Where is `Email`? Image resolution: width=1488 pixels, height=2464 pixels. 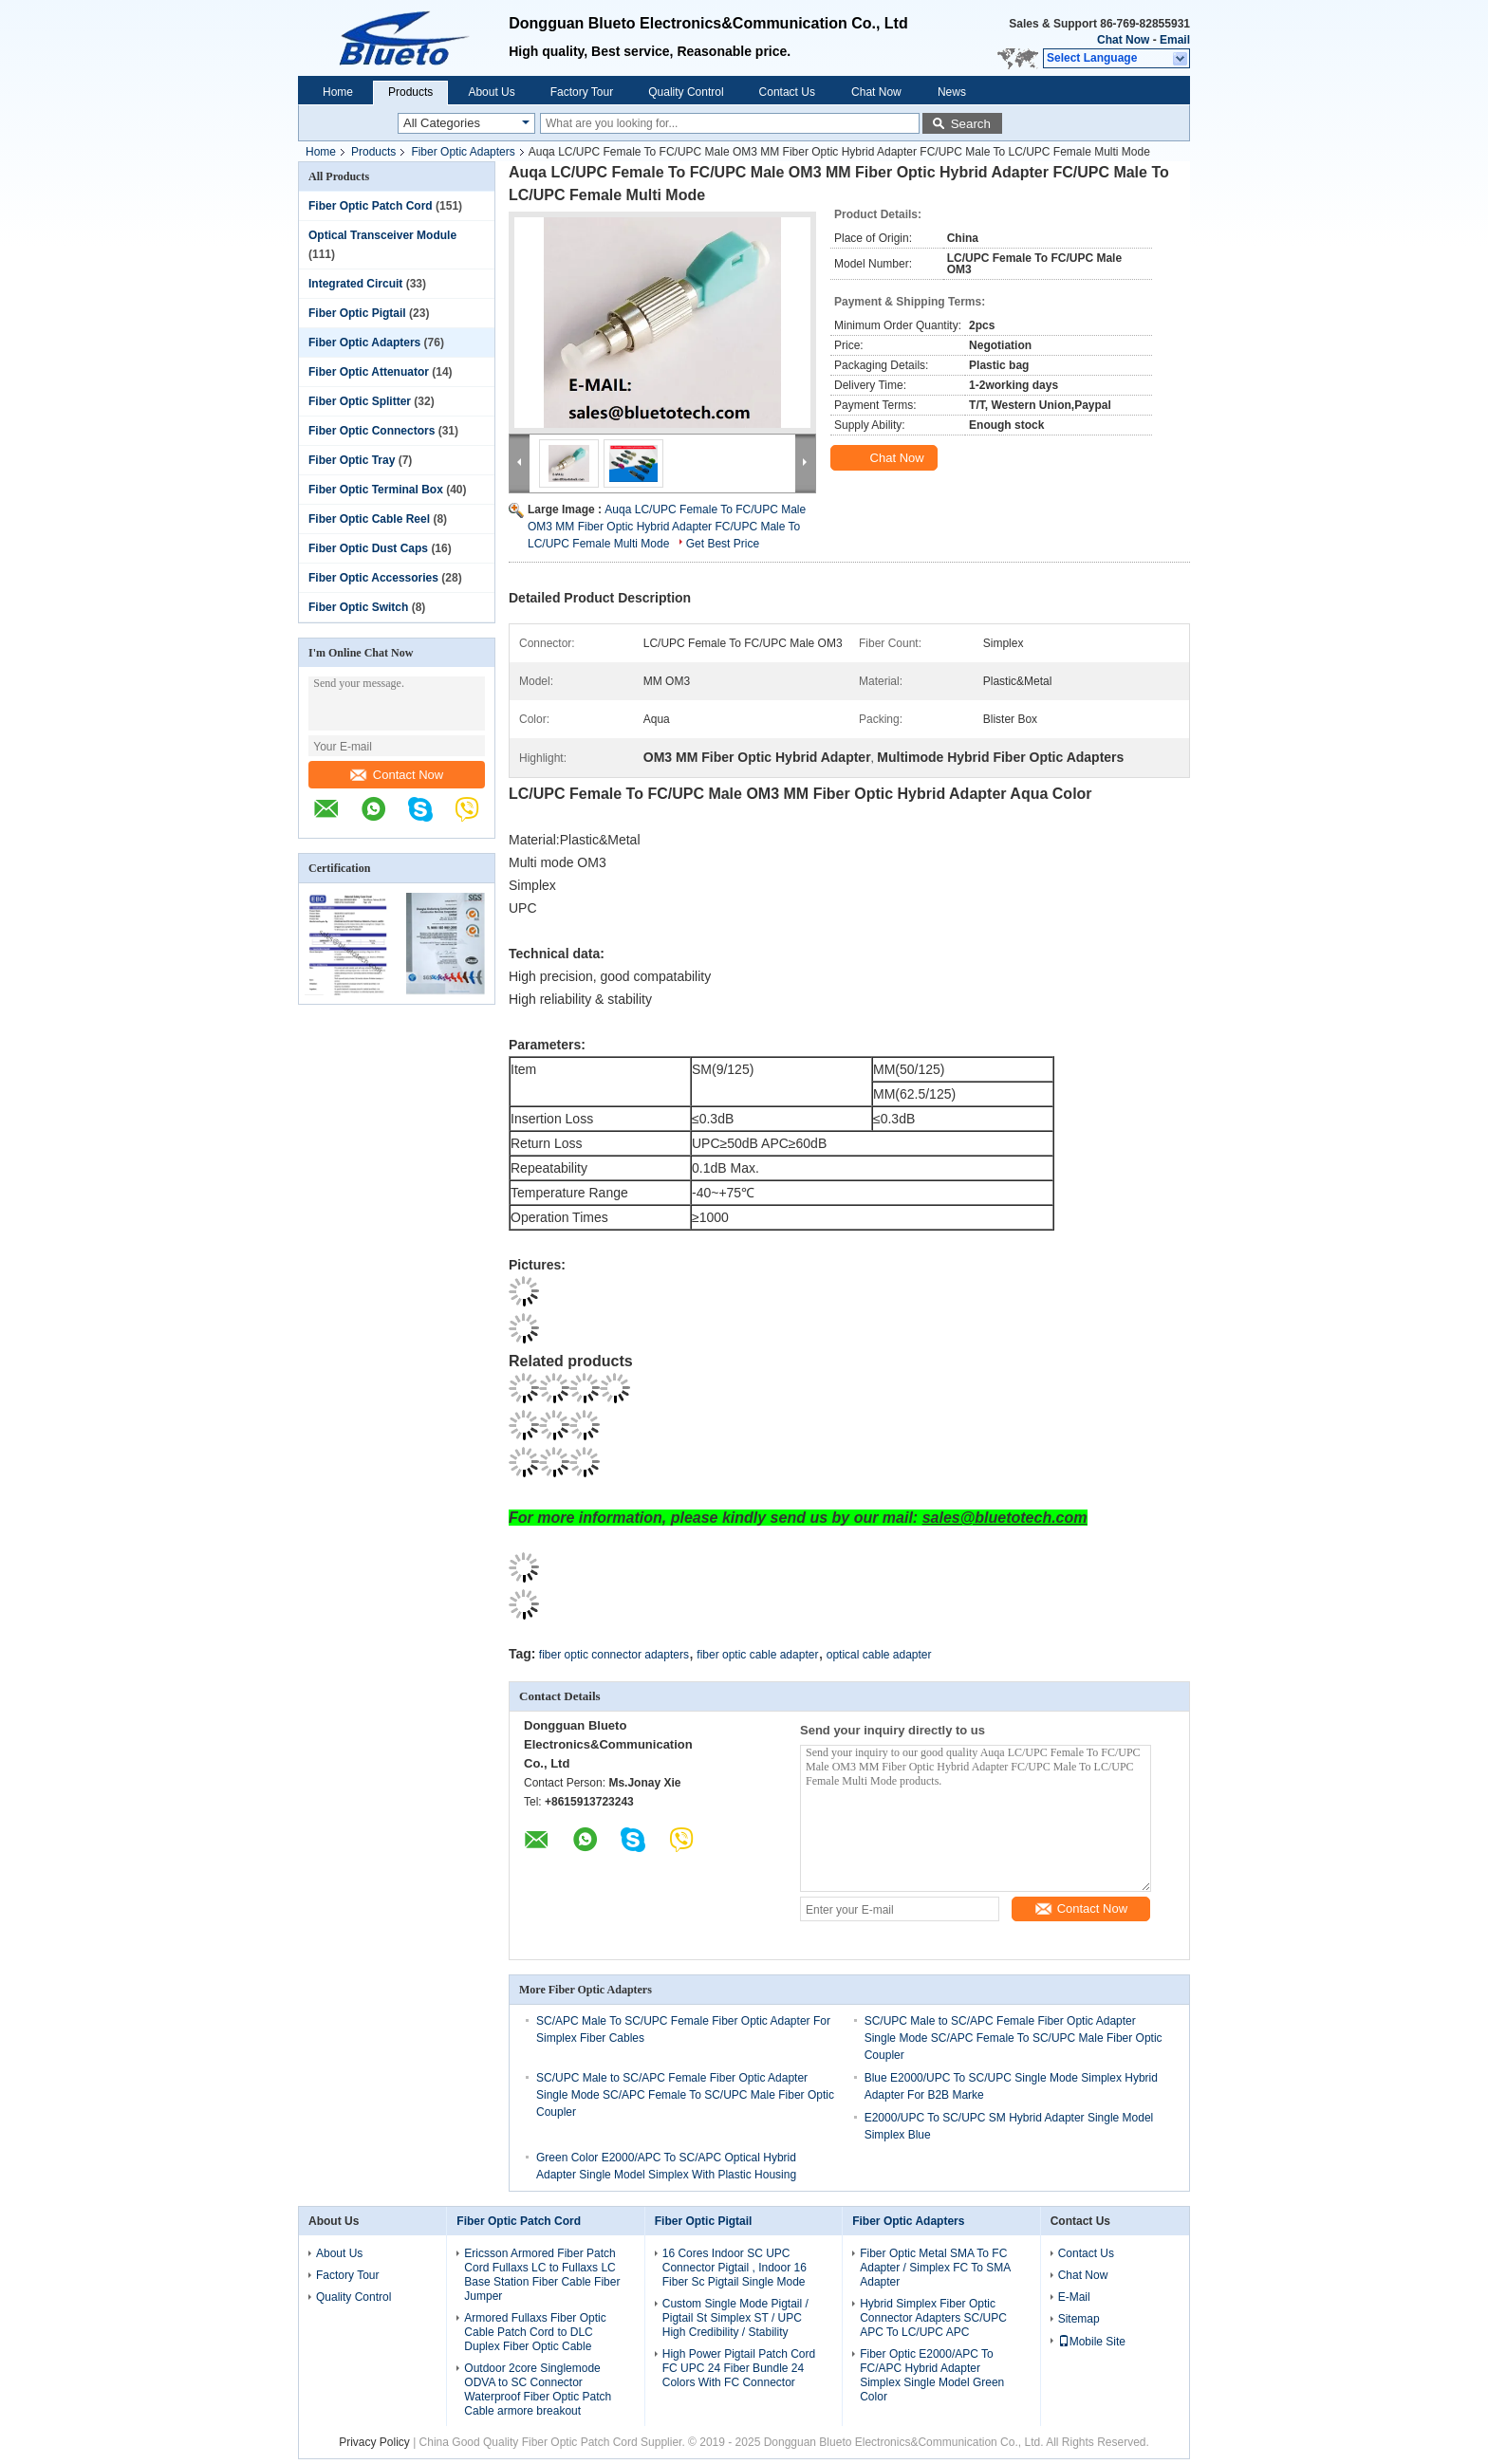
Email is located at coordinates (1175, 39).